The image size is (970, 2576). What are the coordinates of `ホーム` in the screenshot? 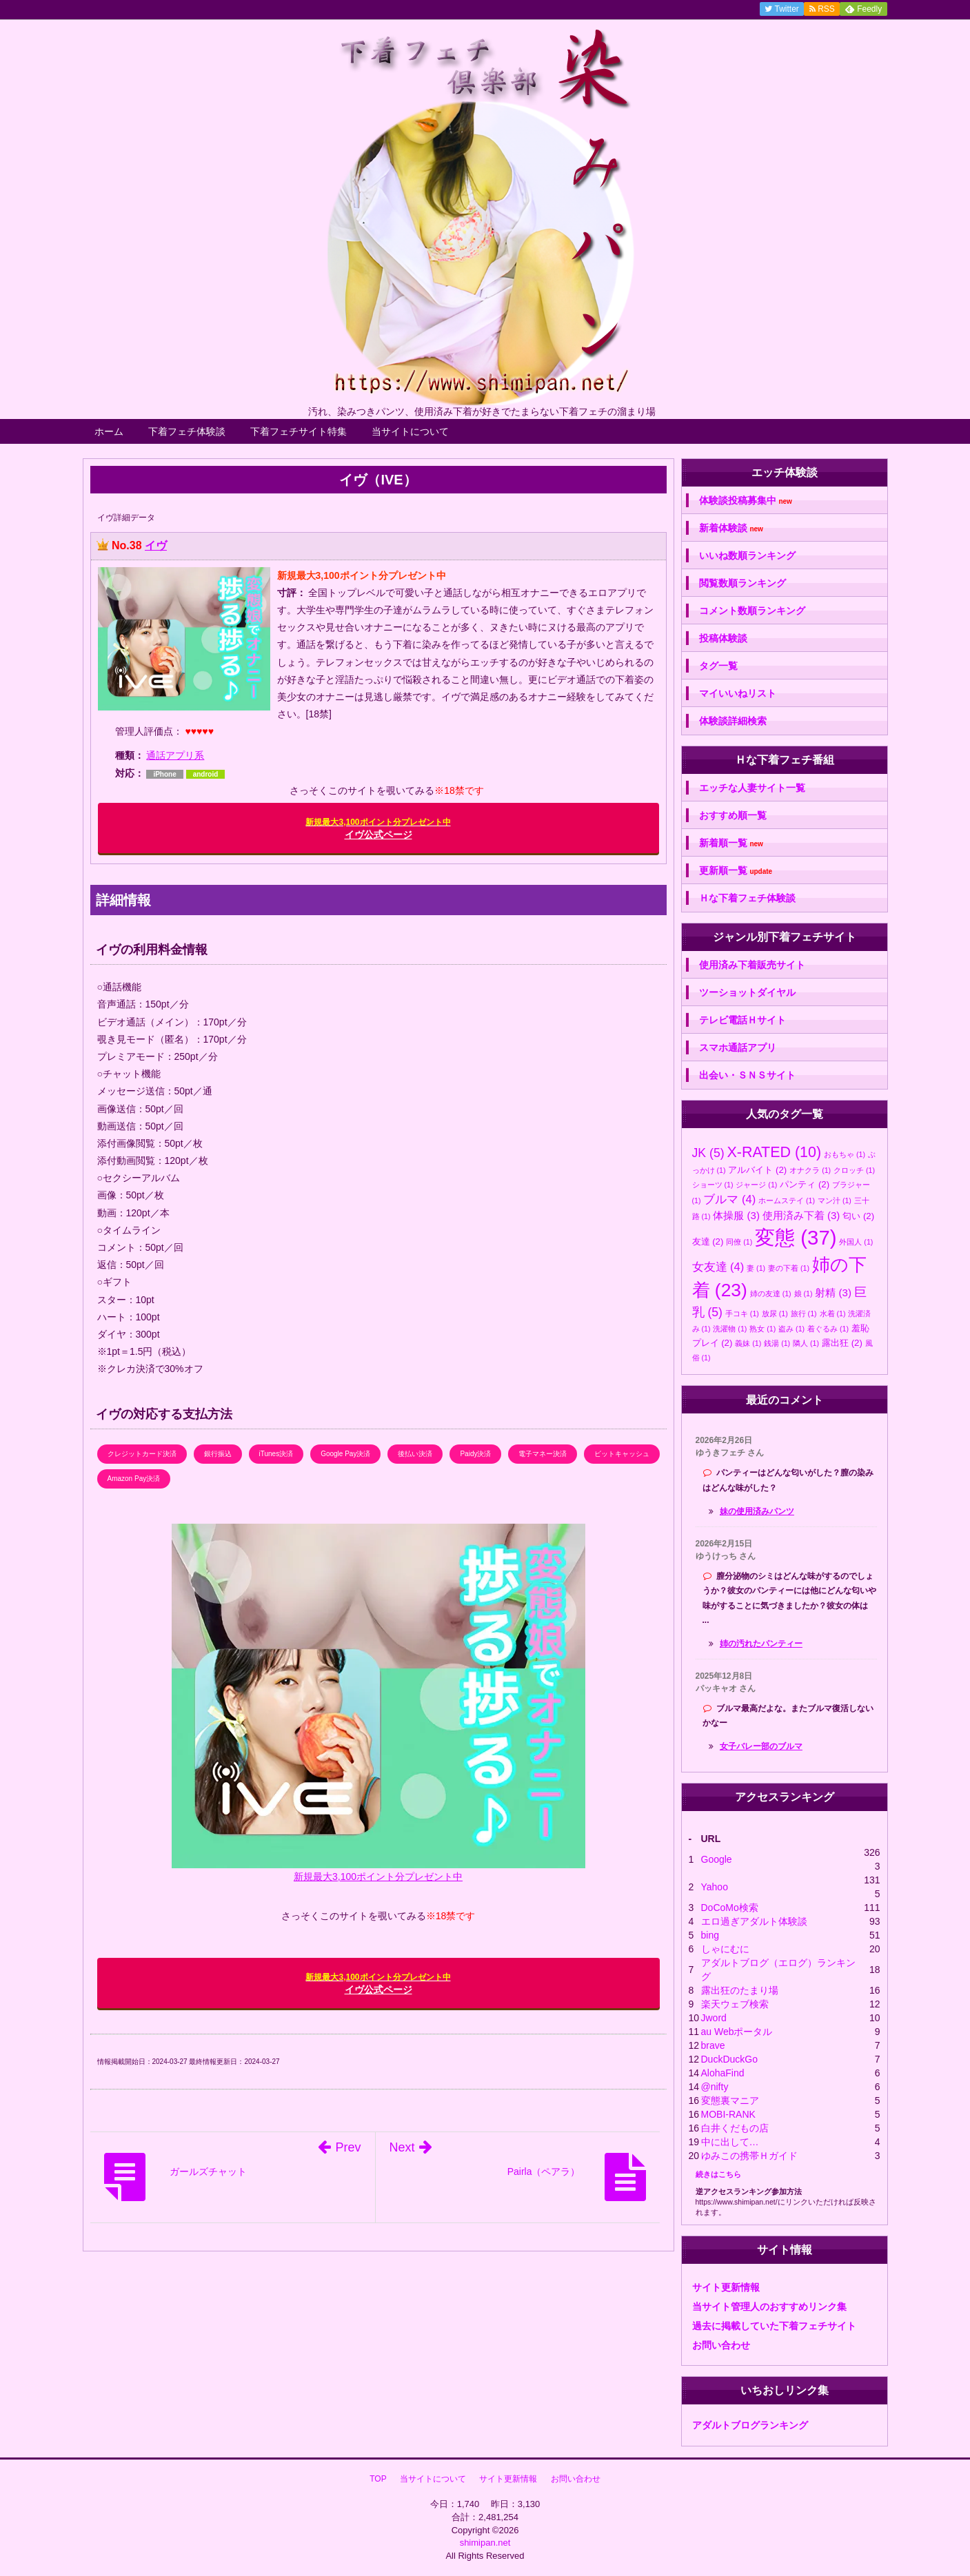 It's located at (108, 431).